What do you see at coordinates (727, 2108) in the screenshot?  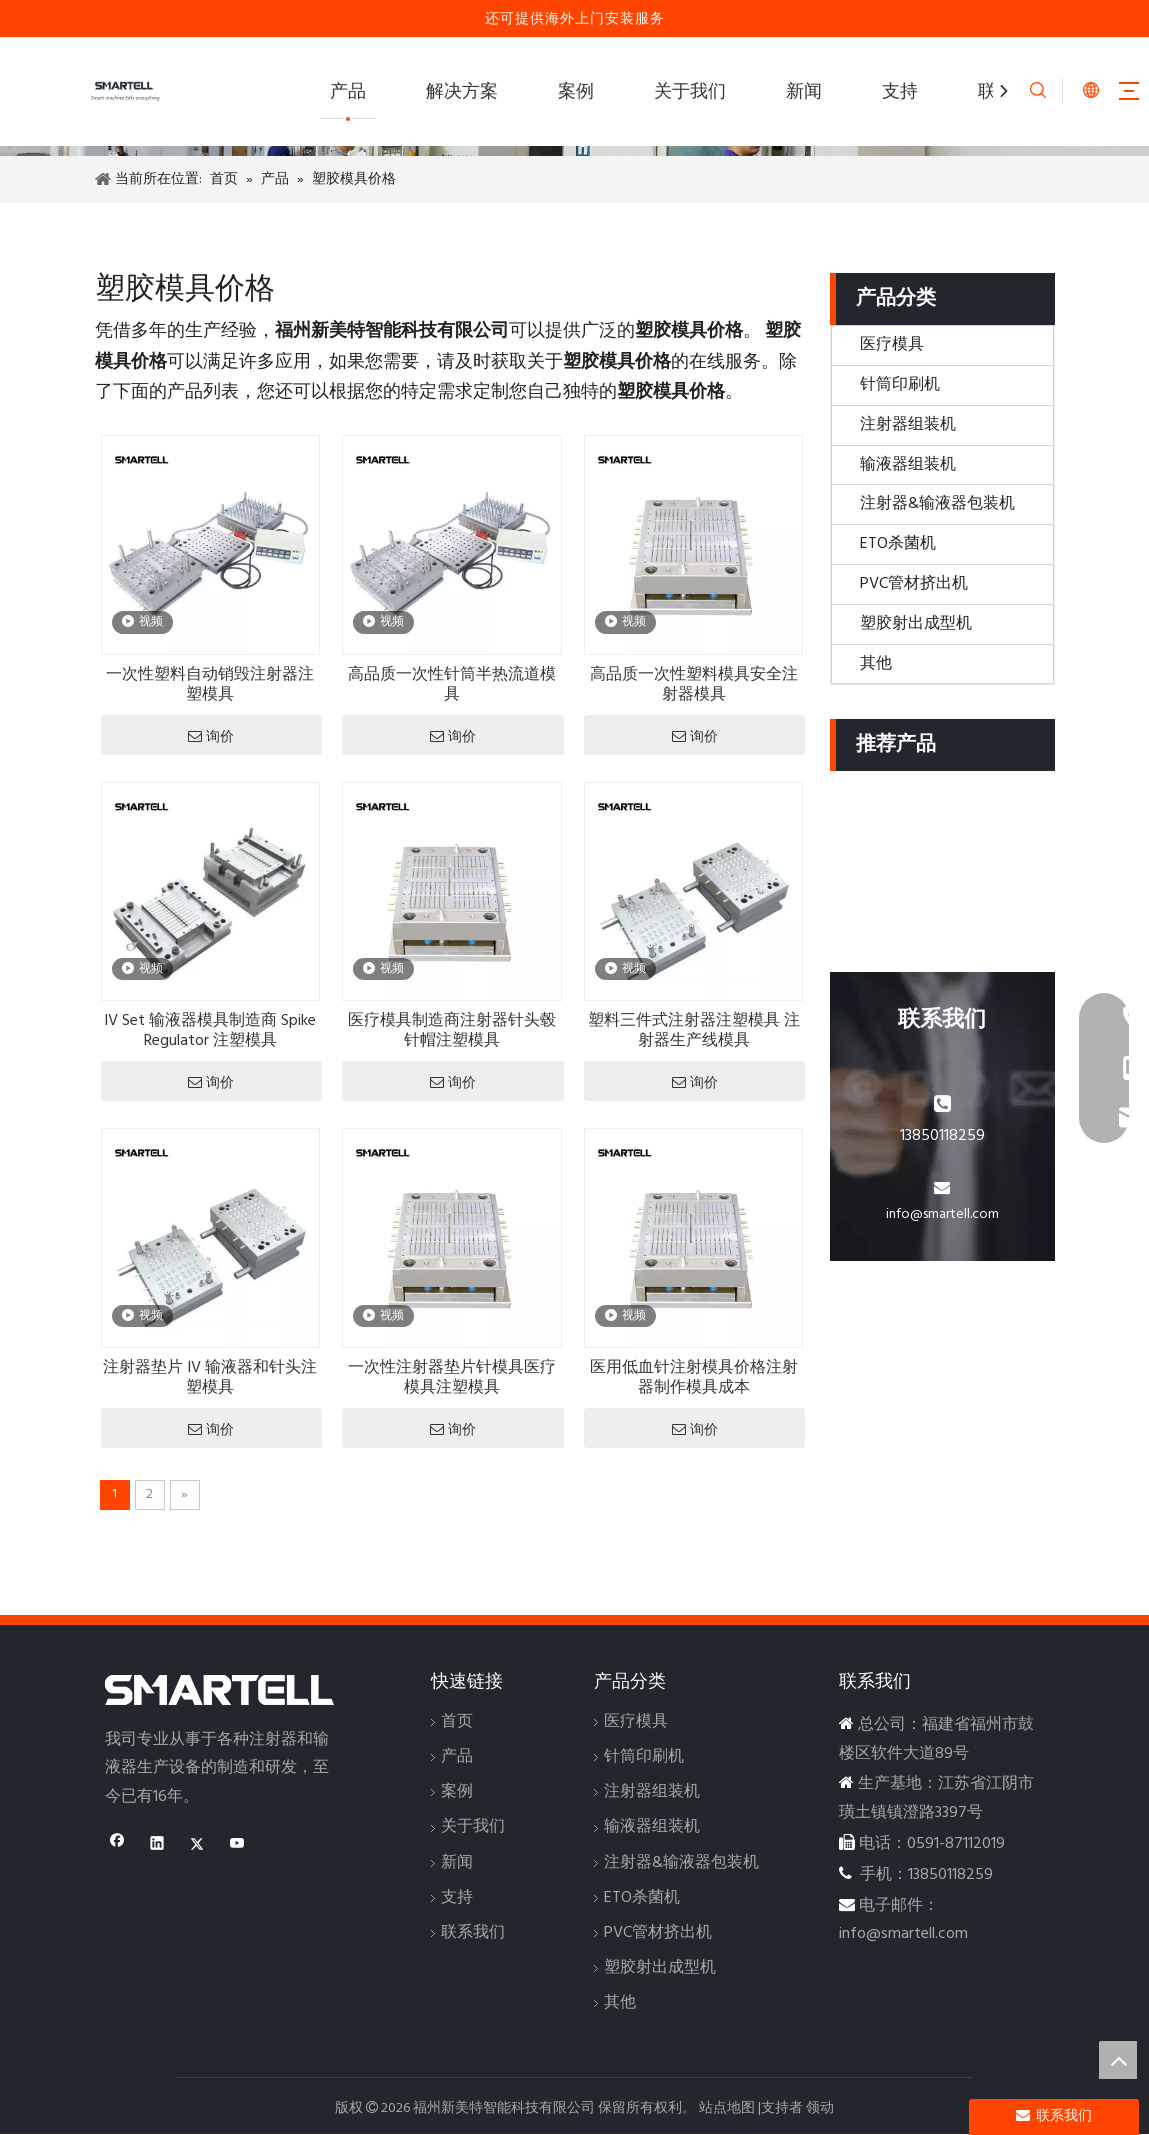 I see `站点地图` at bounding box center [727, 2108].